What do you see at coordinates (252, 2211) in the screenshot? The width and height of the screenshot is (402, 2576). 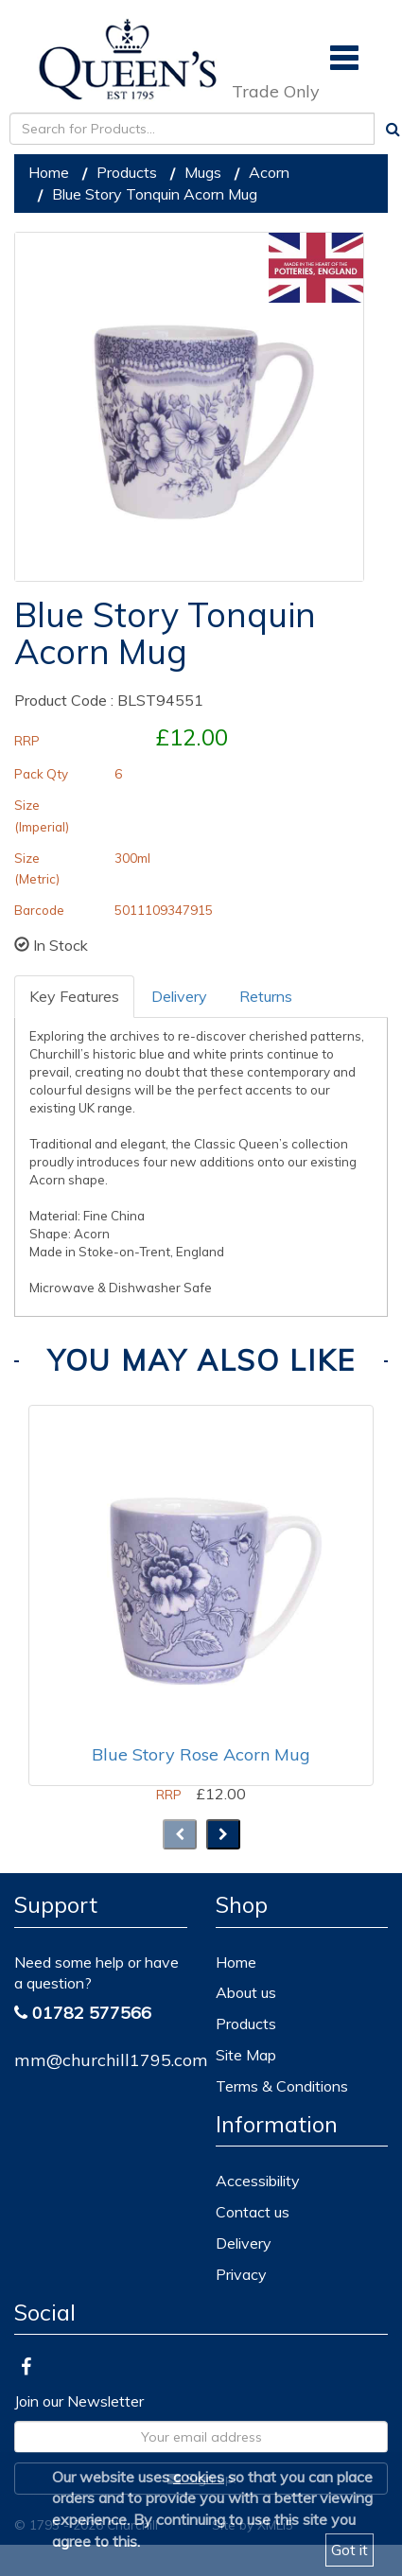 I see `Contact us` at bounding box center [252, 2211].